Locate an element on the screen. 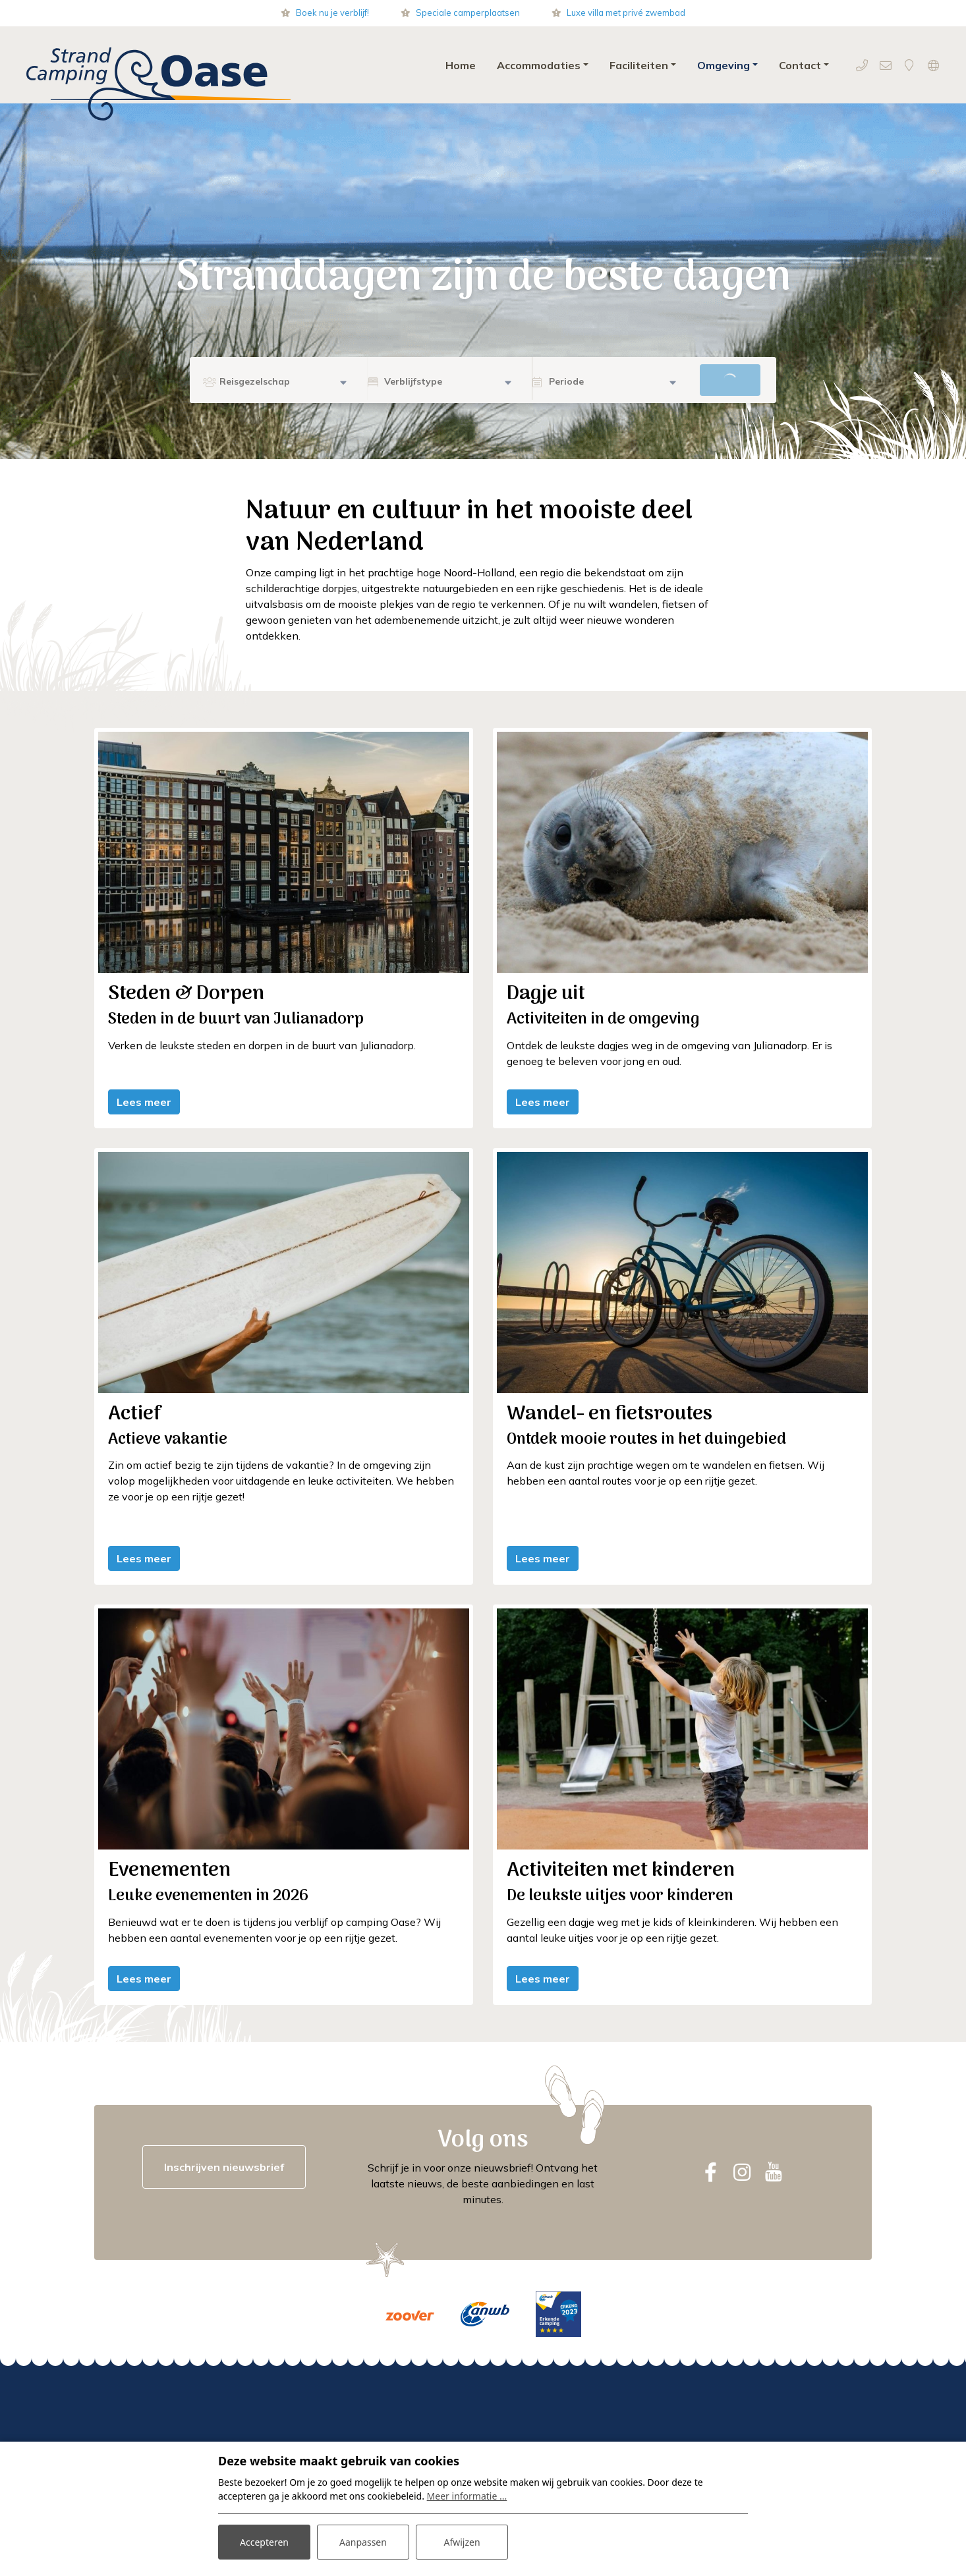  Accepteren is located at coordinates (264, 2542).